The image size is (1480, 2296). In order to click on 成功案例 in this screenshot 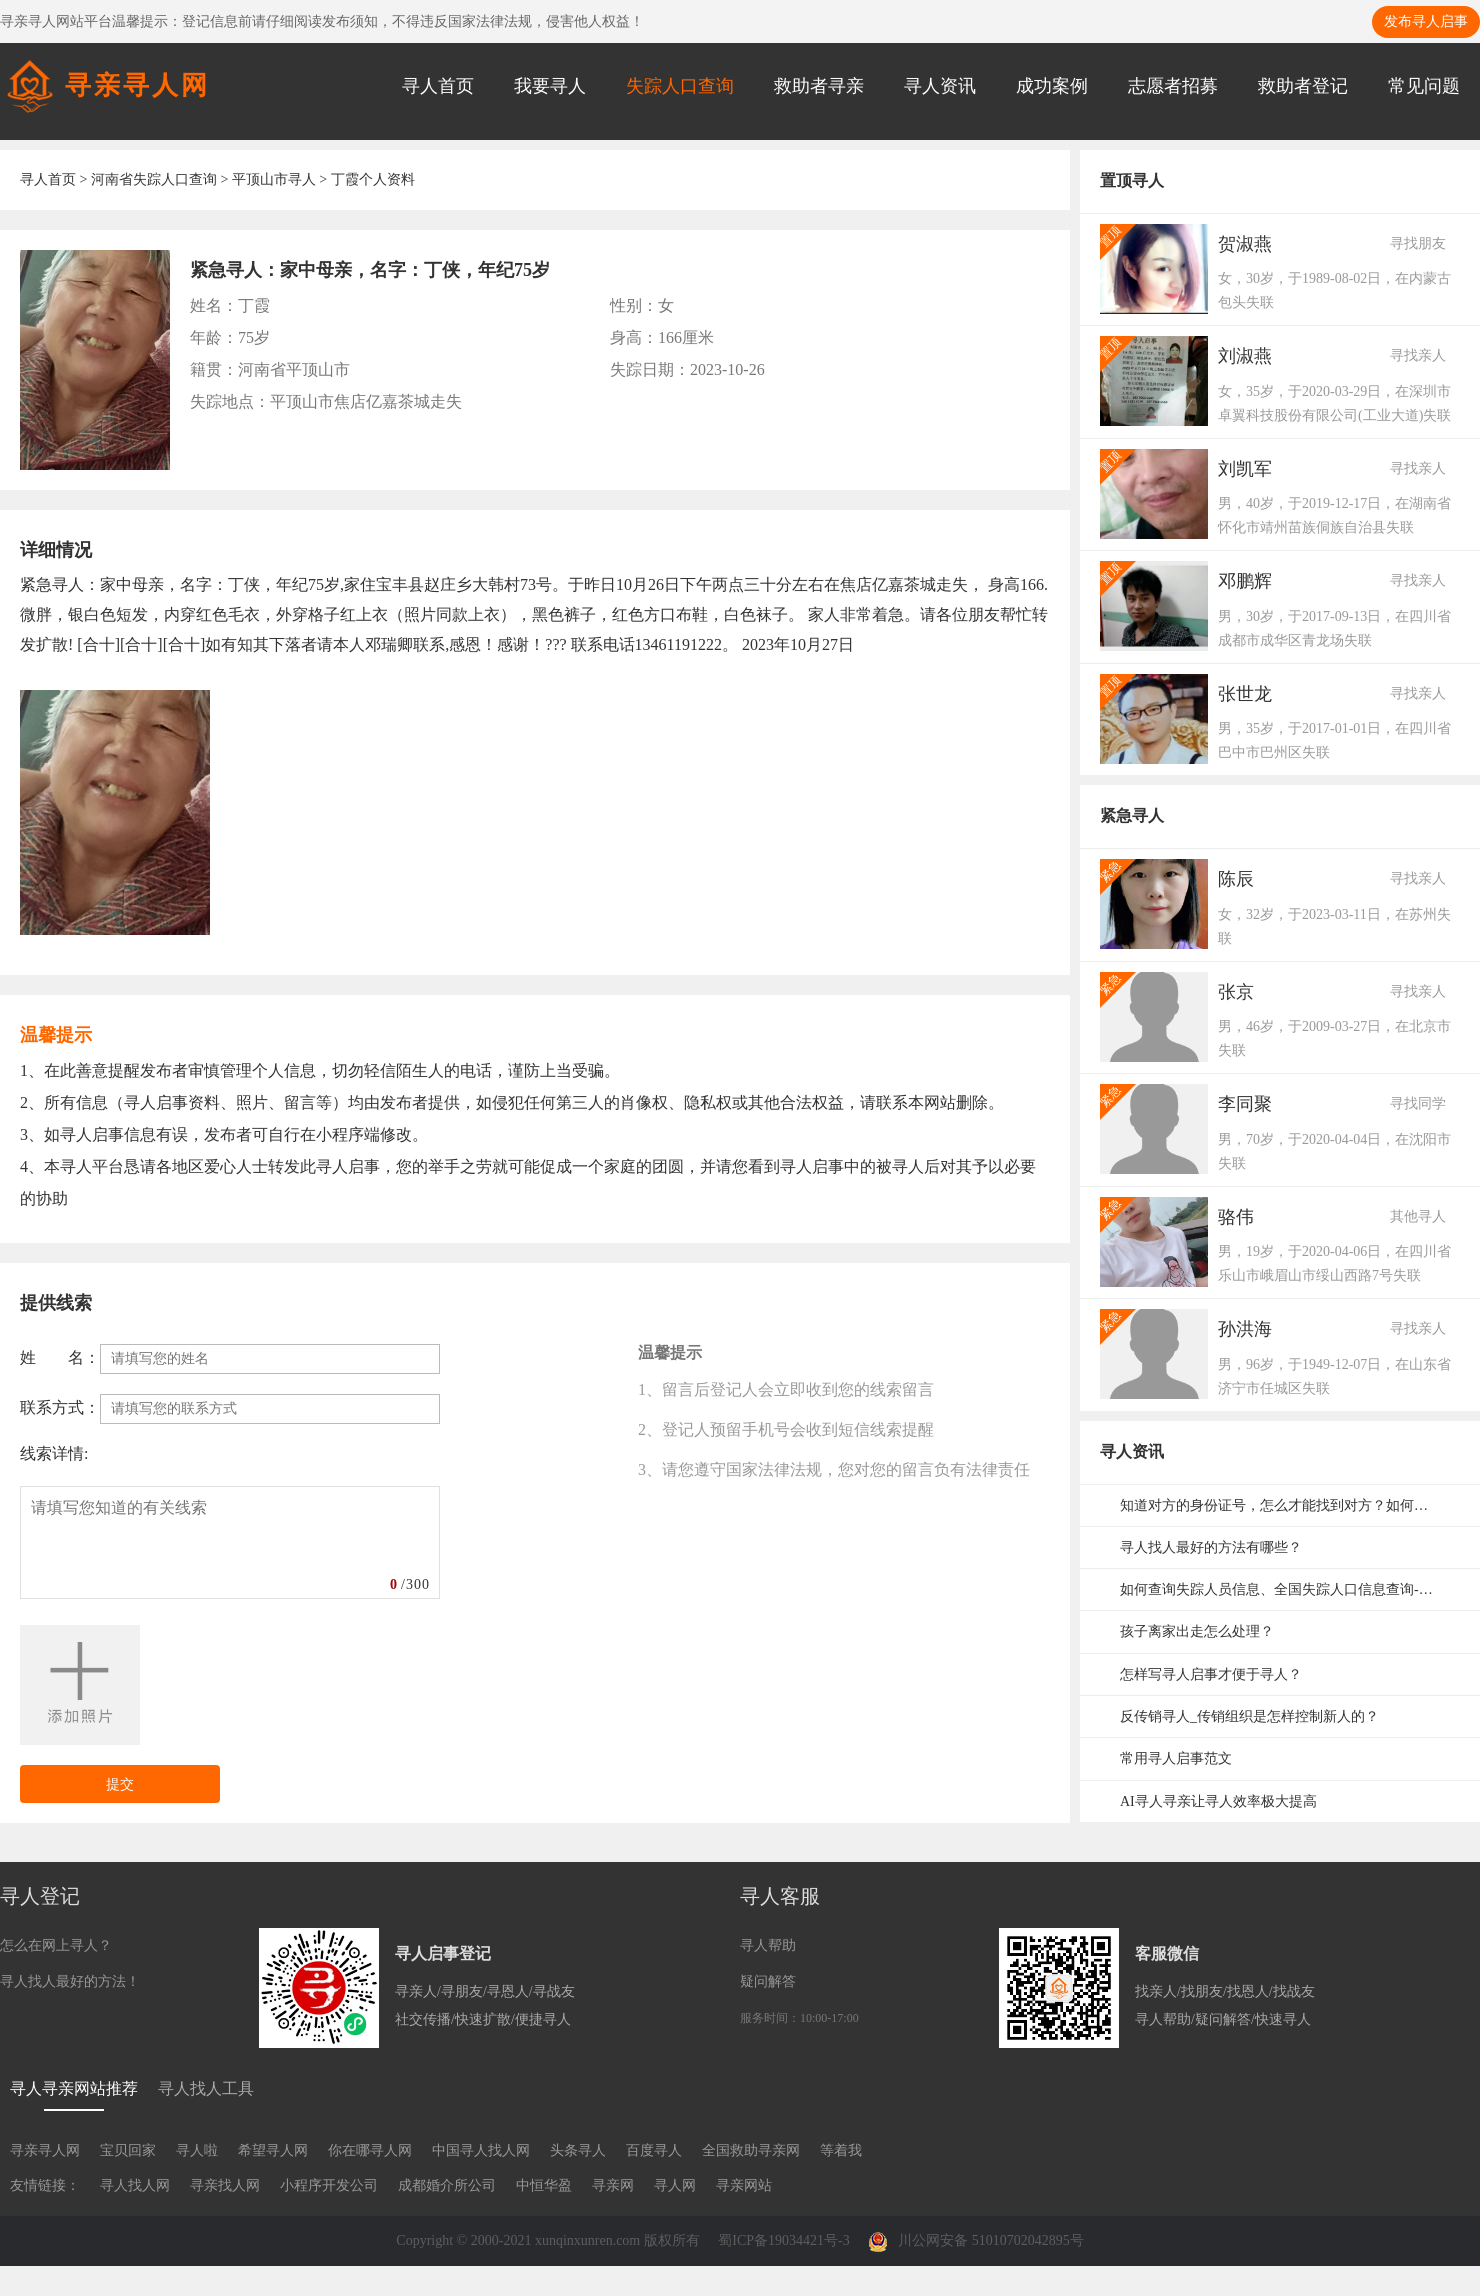, I will do `click(1052, 86)`.